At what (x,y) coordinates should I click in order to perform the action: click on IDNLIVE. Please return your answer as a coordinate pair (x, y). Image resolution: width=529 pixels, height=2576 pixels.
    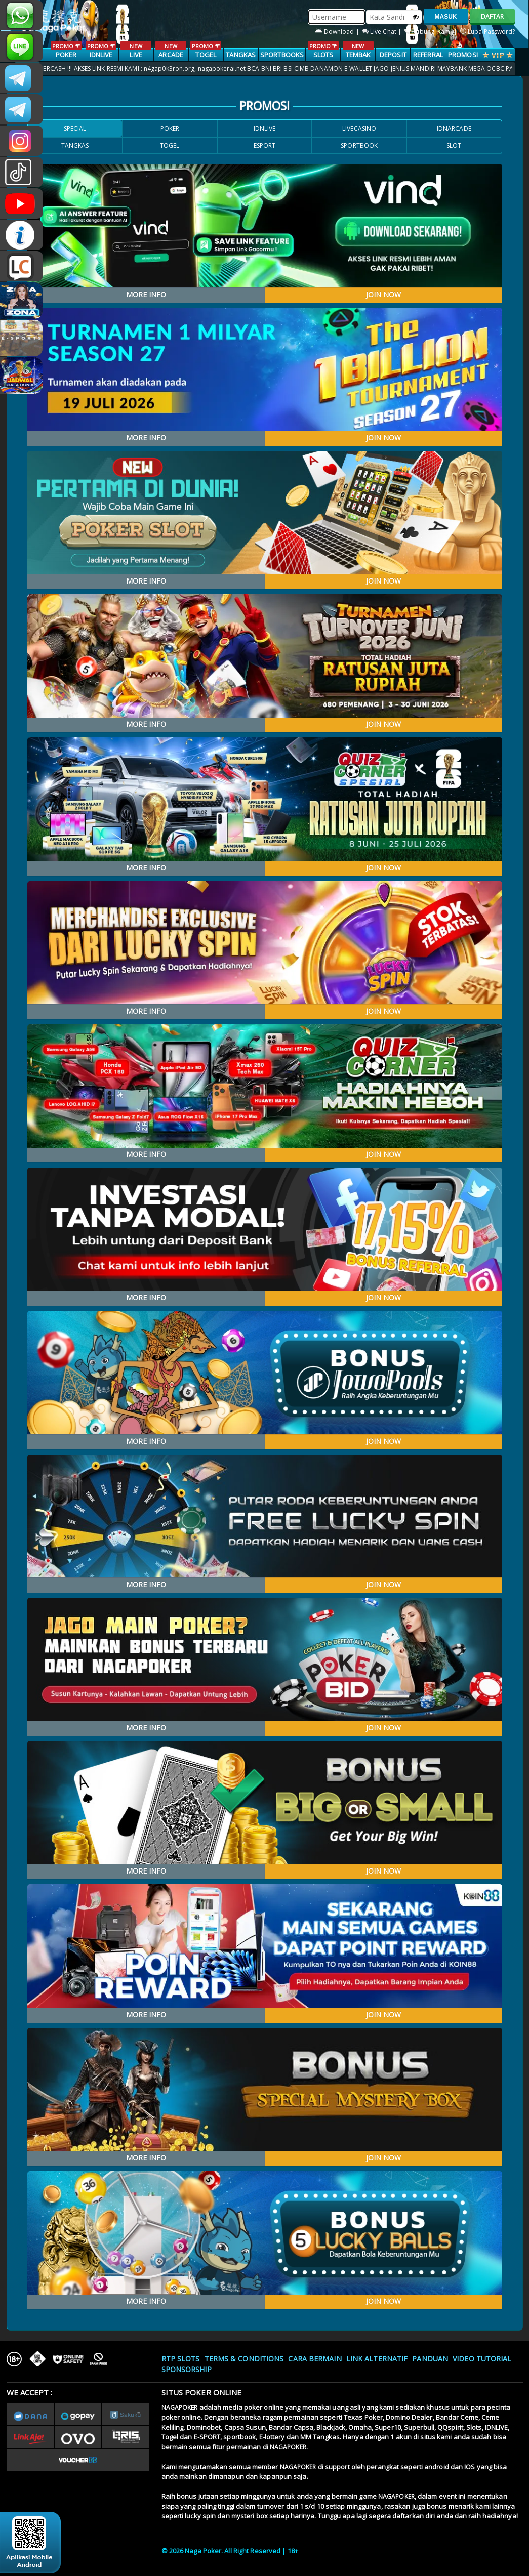
    Looking at the image, I should click on (101, 50).